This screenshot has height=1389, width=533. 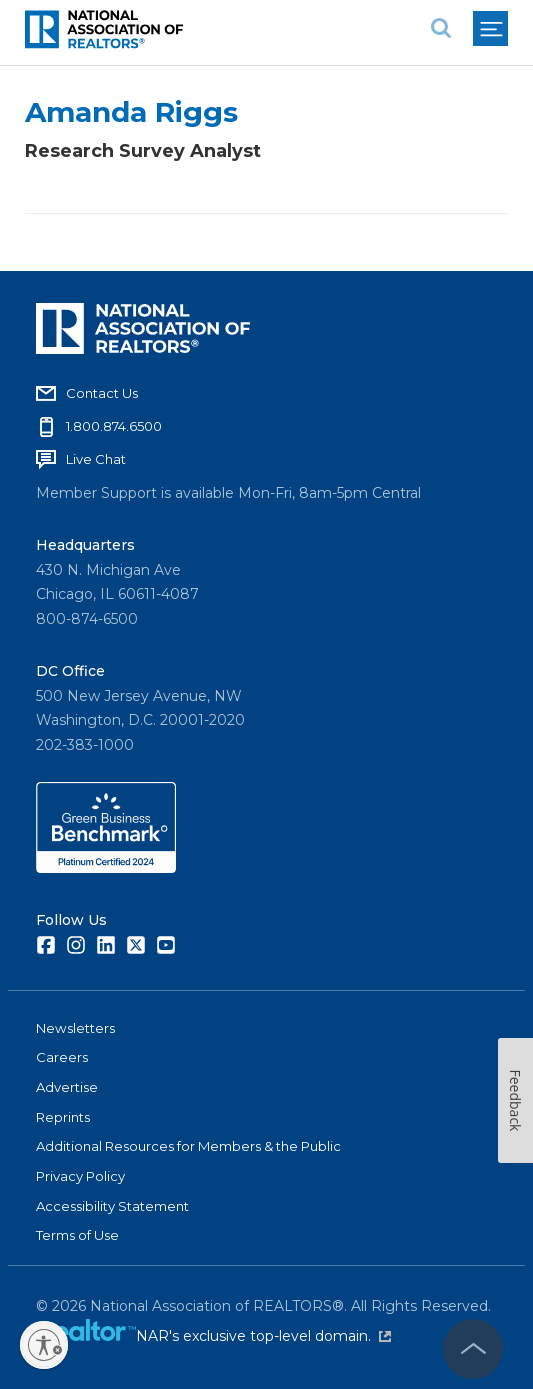 What do you see at coordinates (77, 1235) in the screenshot?
I see `Terms of Use` at bounding box center [77, 1235].